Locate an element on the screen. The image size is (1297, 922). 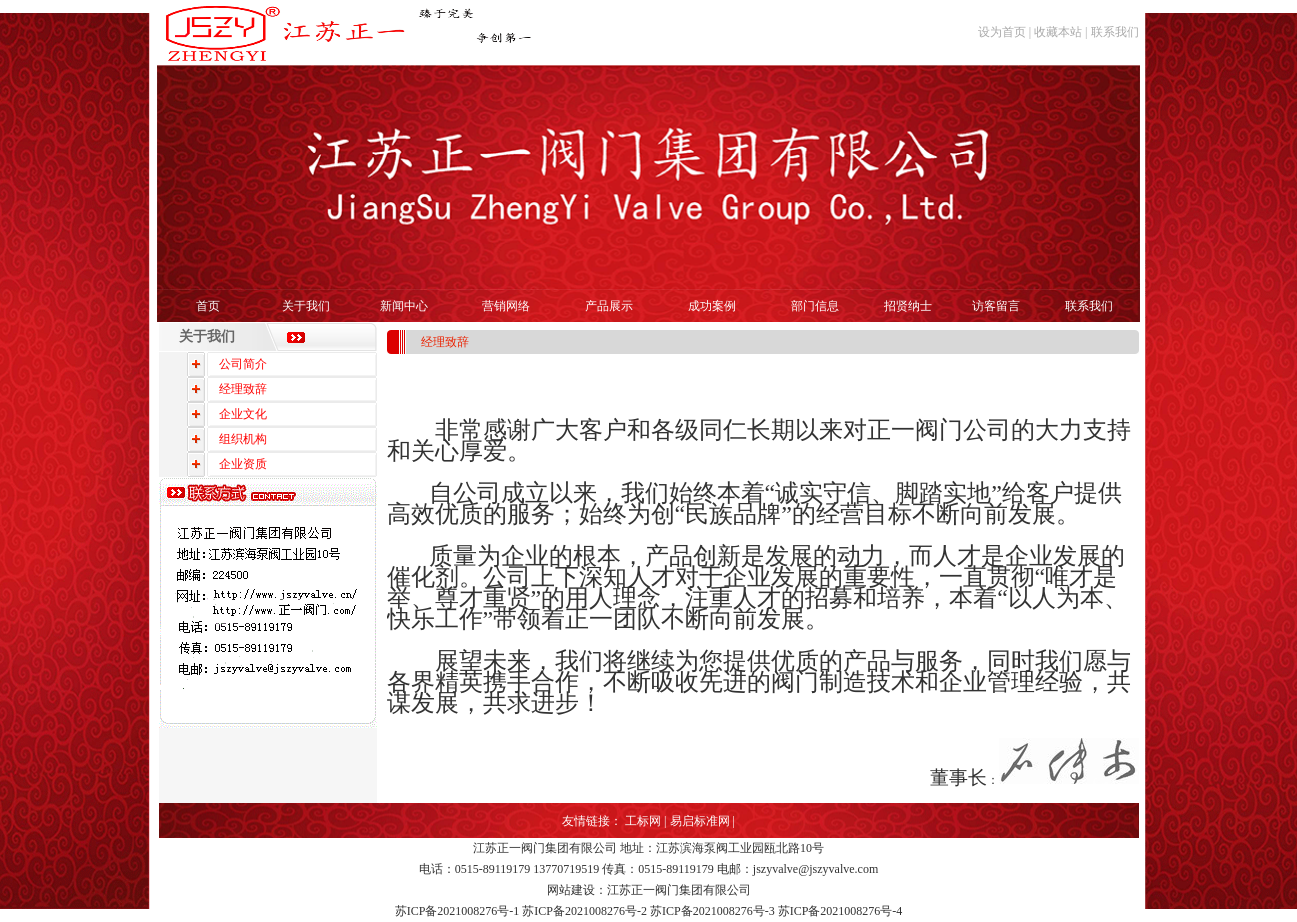
联系我们 is located at coordinates (1115, 32).